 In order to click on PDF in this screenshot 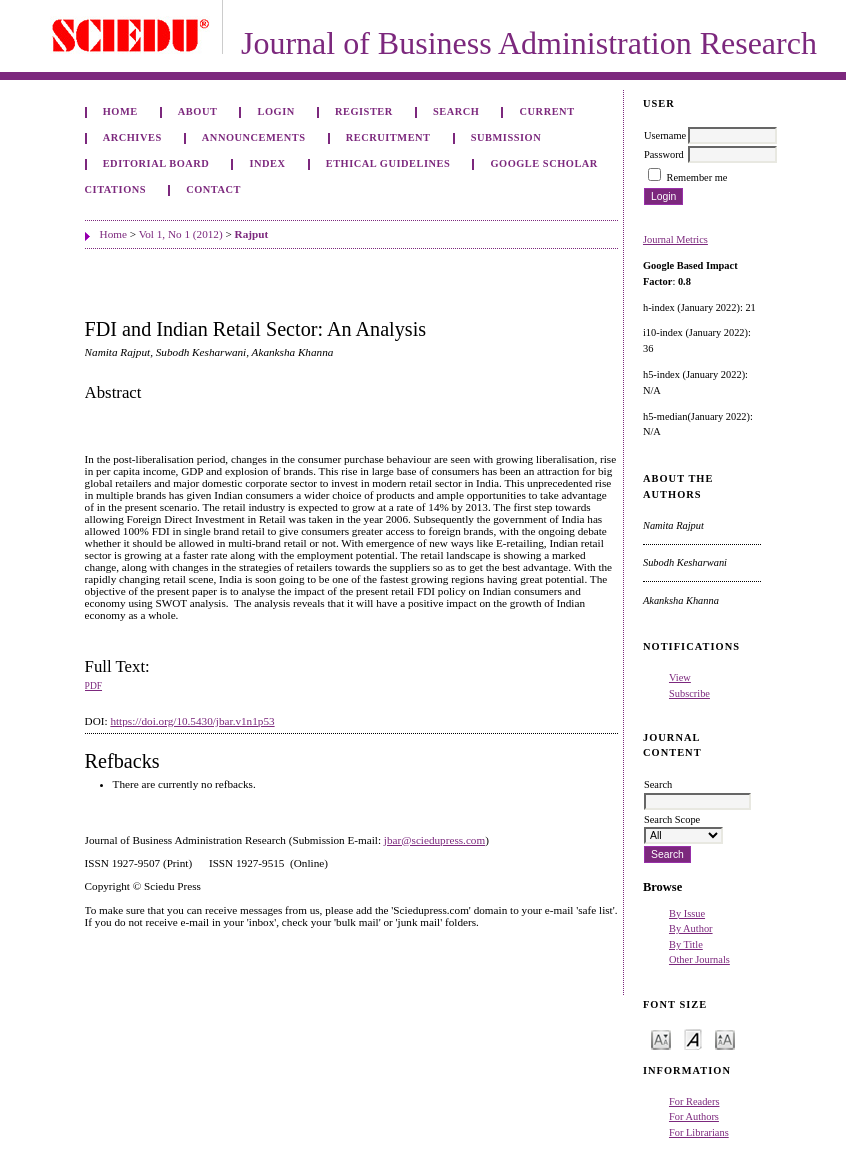, I will do `click(93, 686)`.